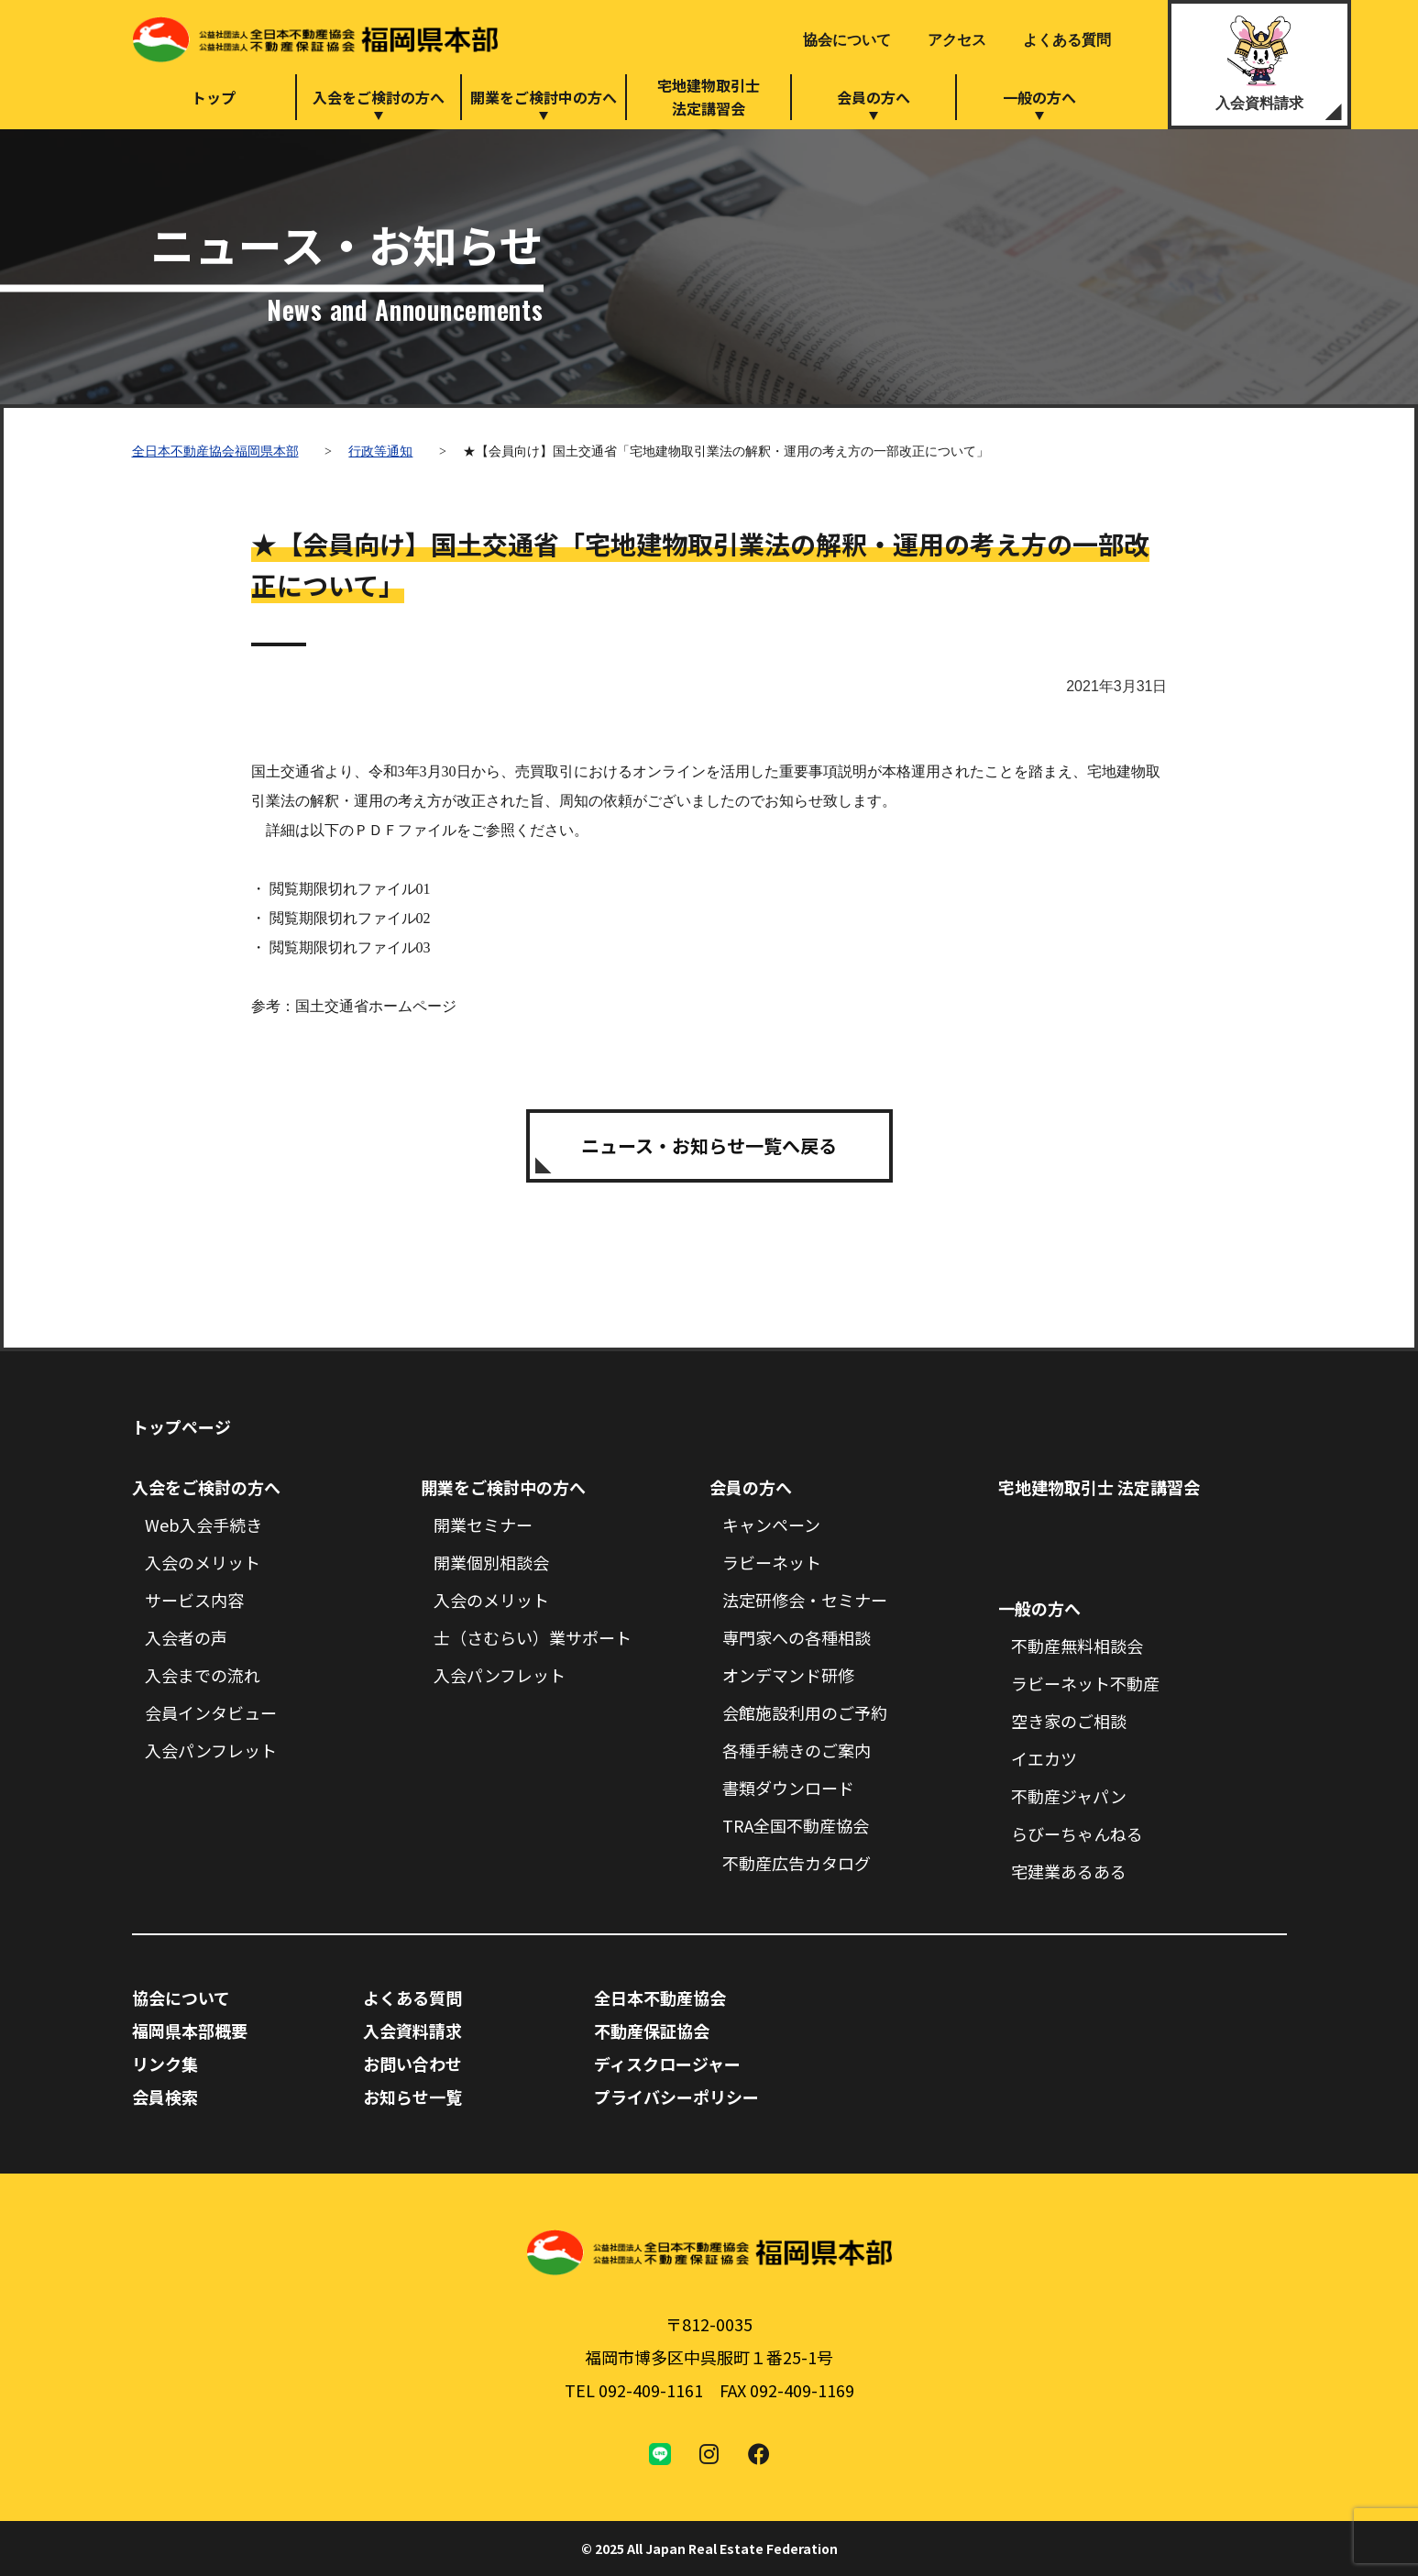  What do you see at coordinates (804, 1600) in the screenshot?
I see `法定研修会・セミナー` at bounding box center [804, 1600].